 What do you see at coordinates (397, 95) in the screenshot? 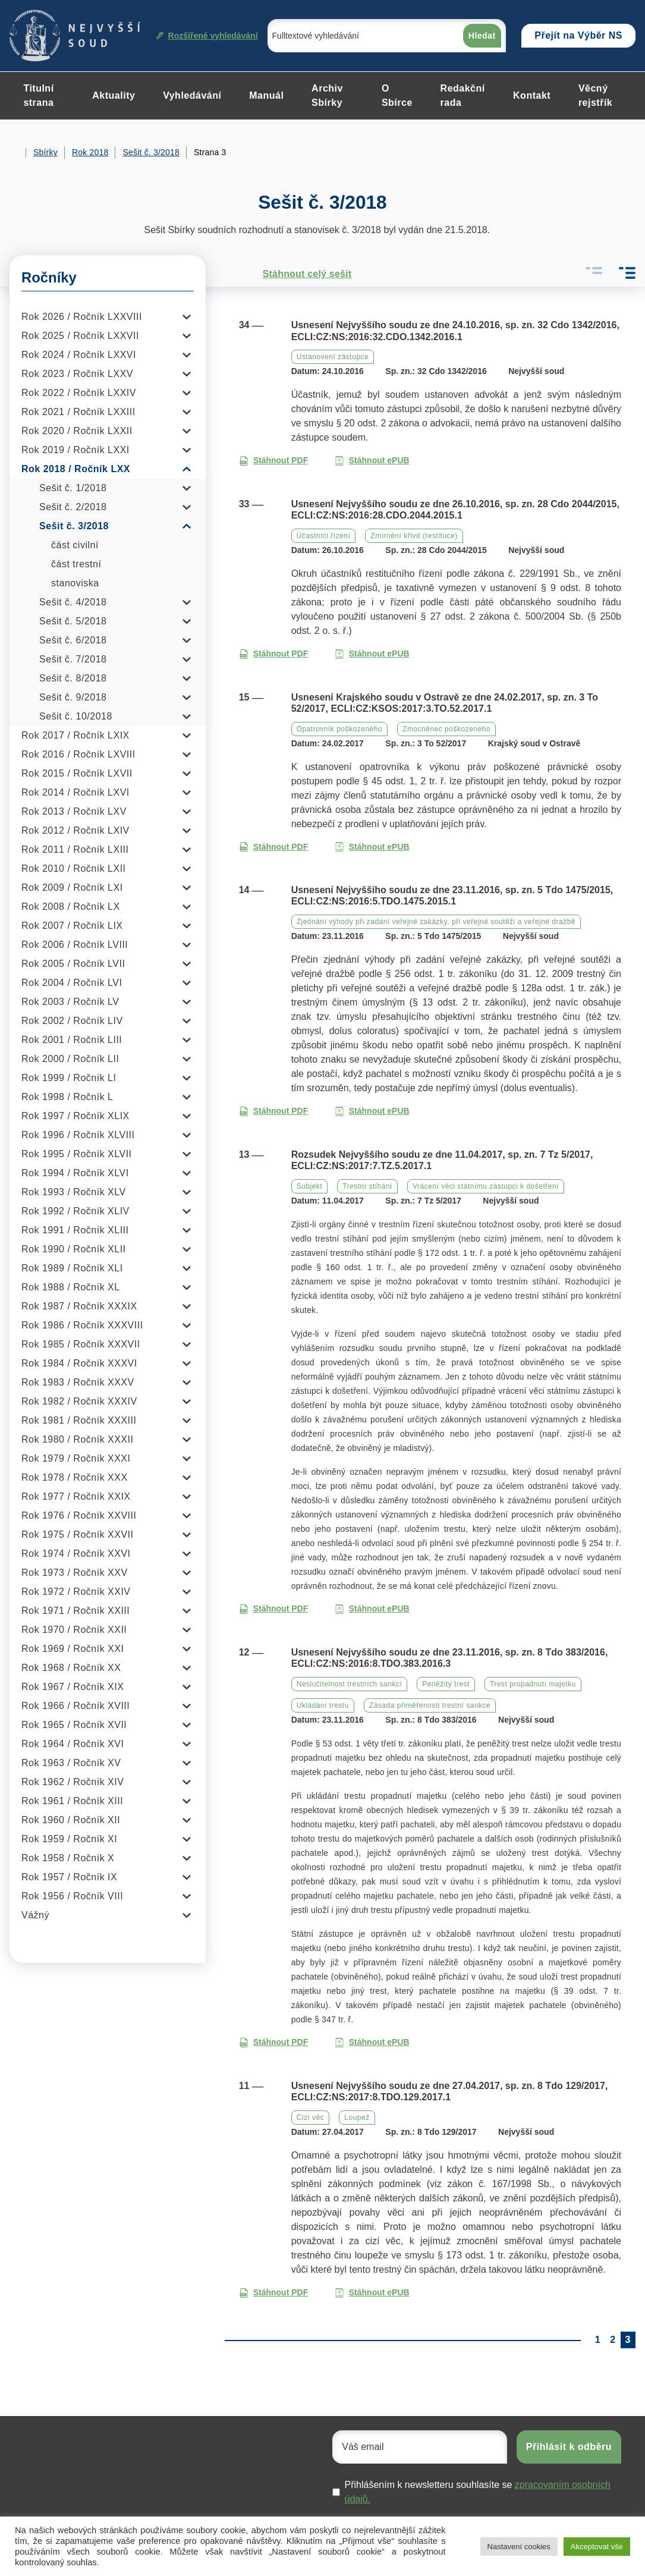
I see `O Sbírce` at bounding box center [397, 95].